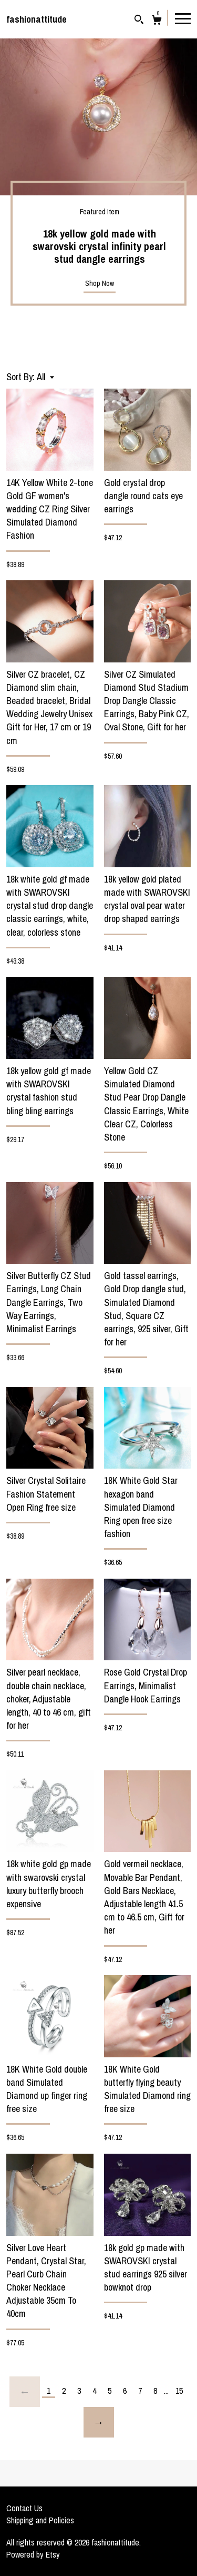 This screenshot has width=197, height=2576. Describe the element at coordinates (45, 376) in the screenshot. I see `[button]` at that location.